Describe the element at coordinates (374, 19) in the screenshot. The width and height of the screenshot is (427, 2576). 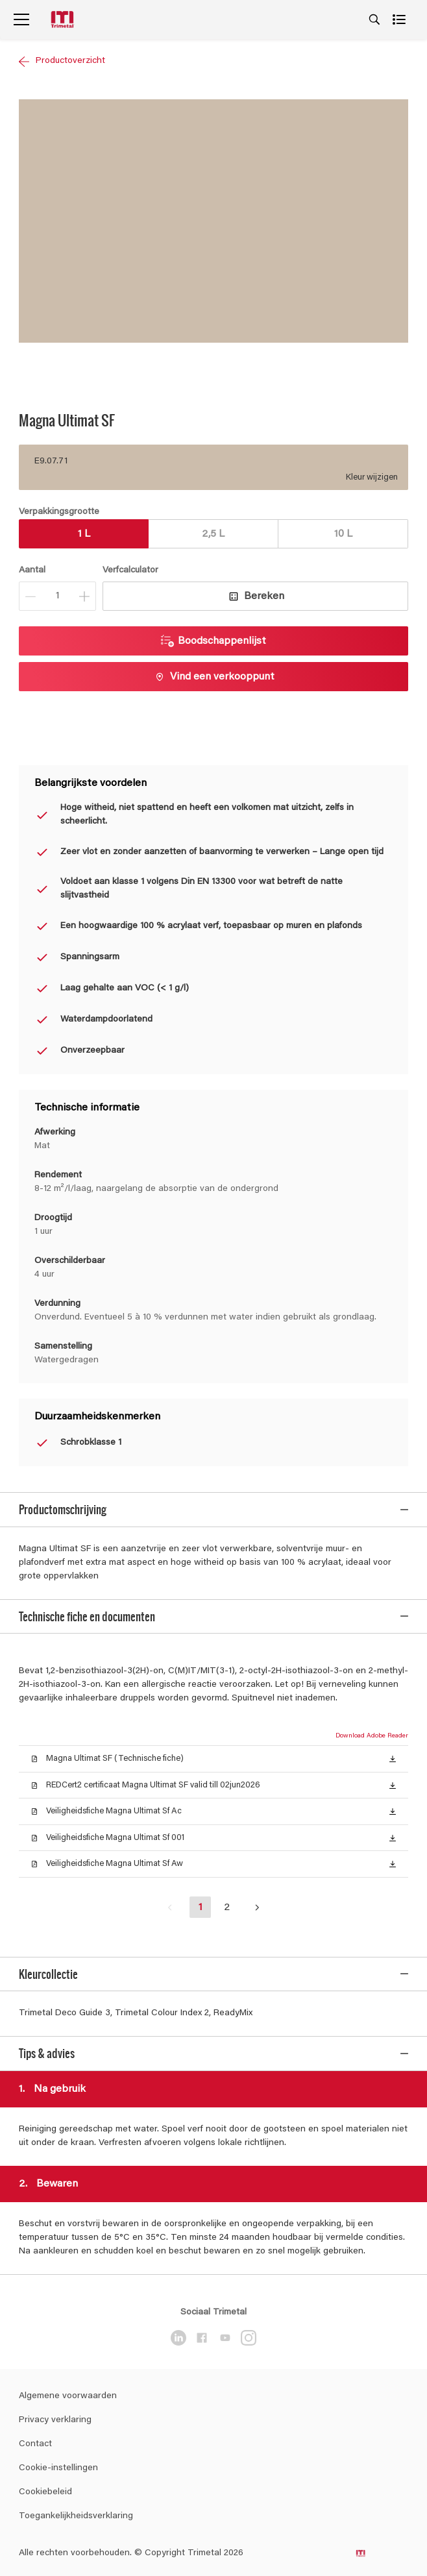
I see `[Search]` at that location.